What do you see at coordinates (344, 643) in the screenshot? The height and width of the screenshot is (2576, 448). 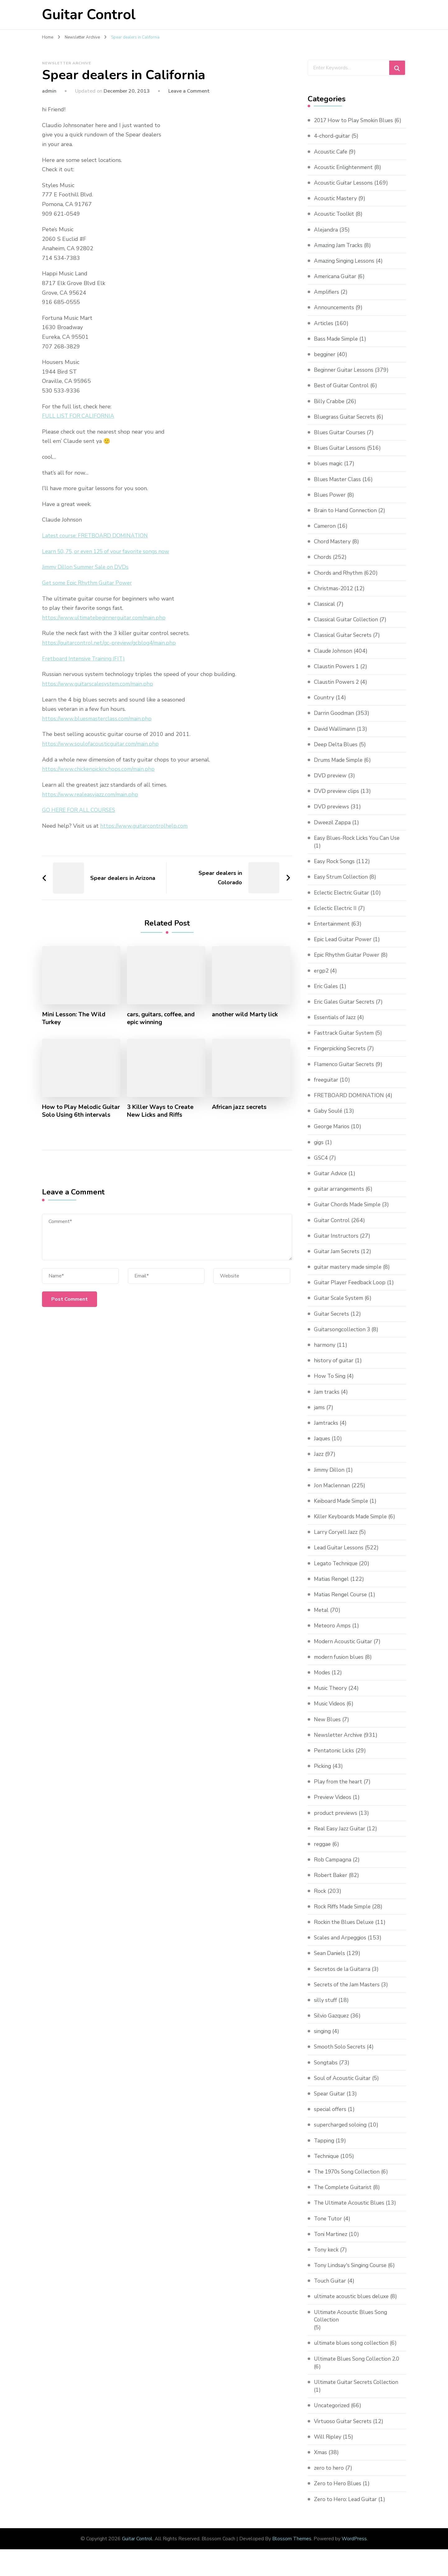 I see `Classical Guitar Secrets` at bounding box center [344, 643].